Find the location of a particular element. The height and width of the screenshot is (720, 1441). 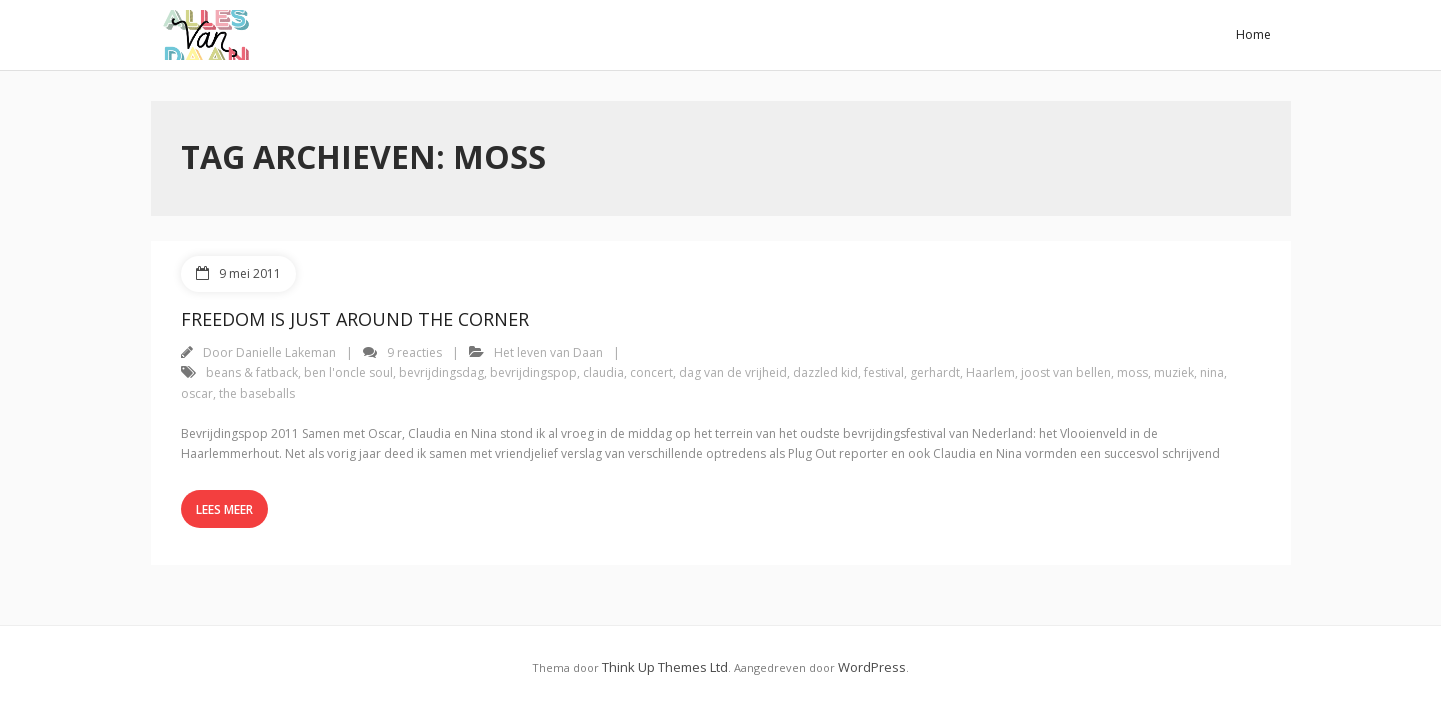

oscar is located at coordinates (197, 393).